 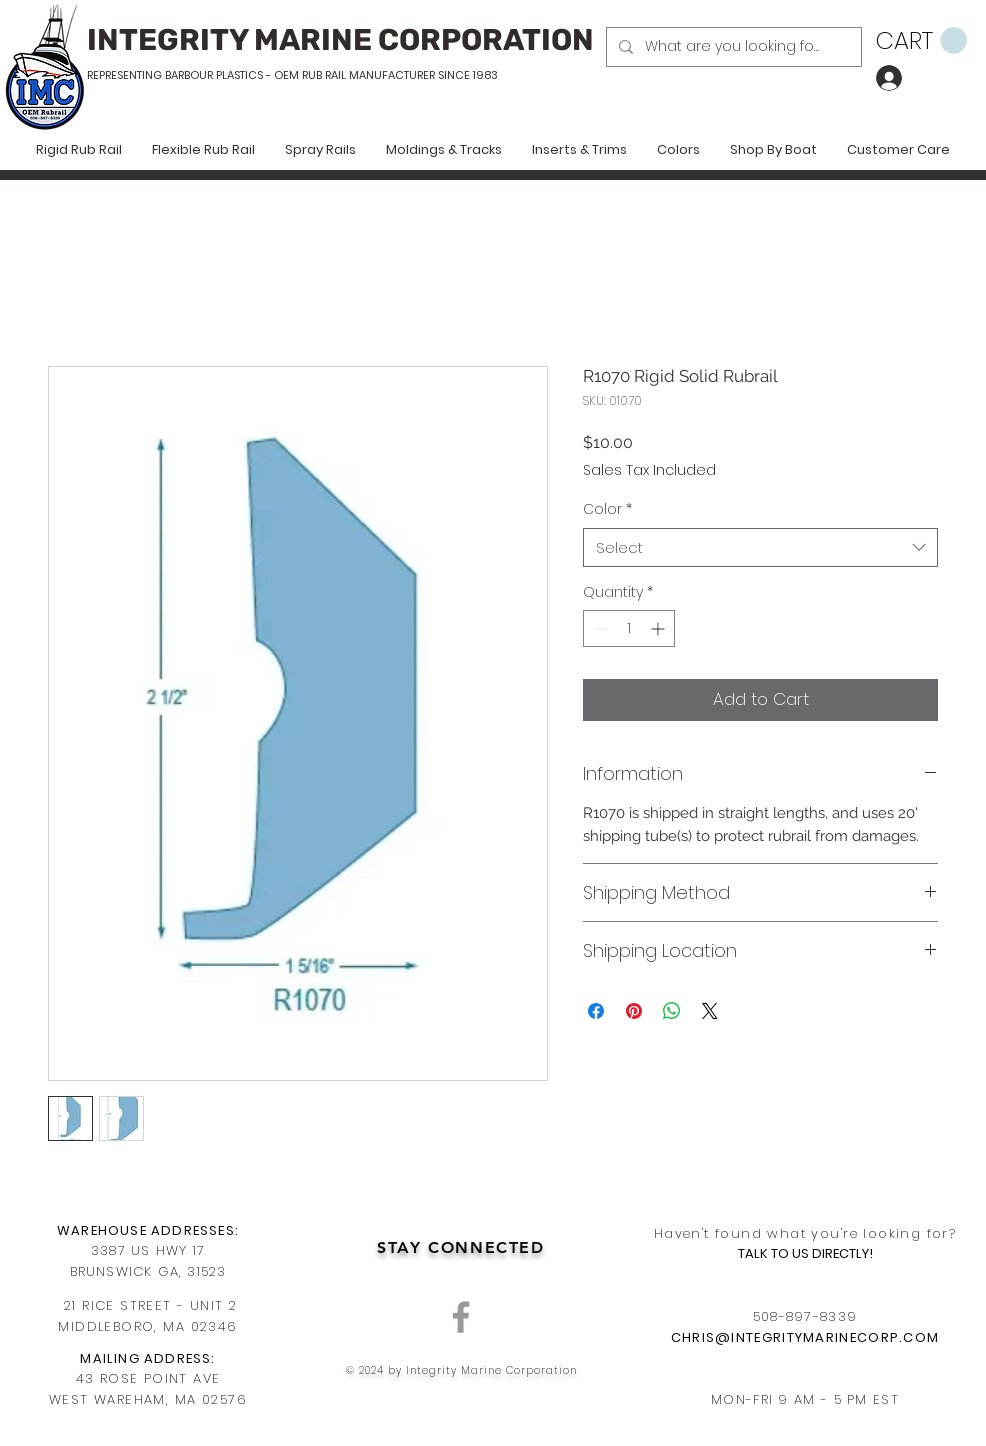 What do you see at coordinates (659, 628) in the screenshot?
I see `[Increment]` at bounding box center [659, 628].